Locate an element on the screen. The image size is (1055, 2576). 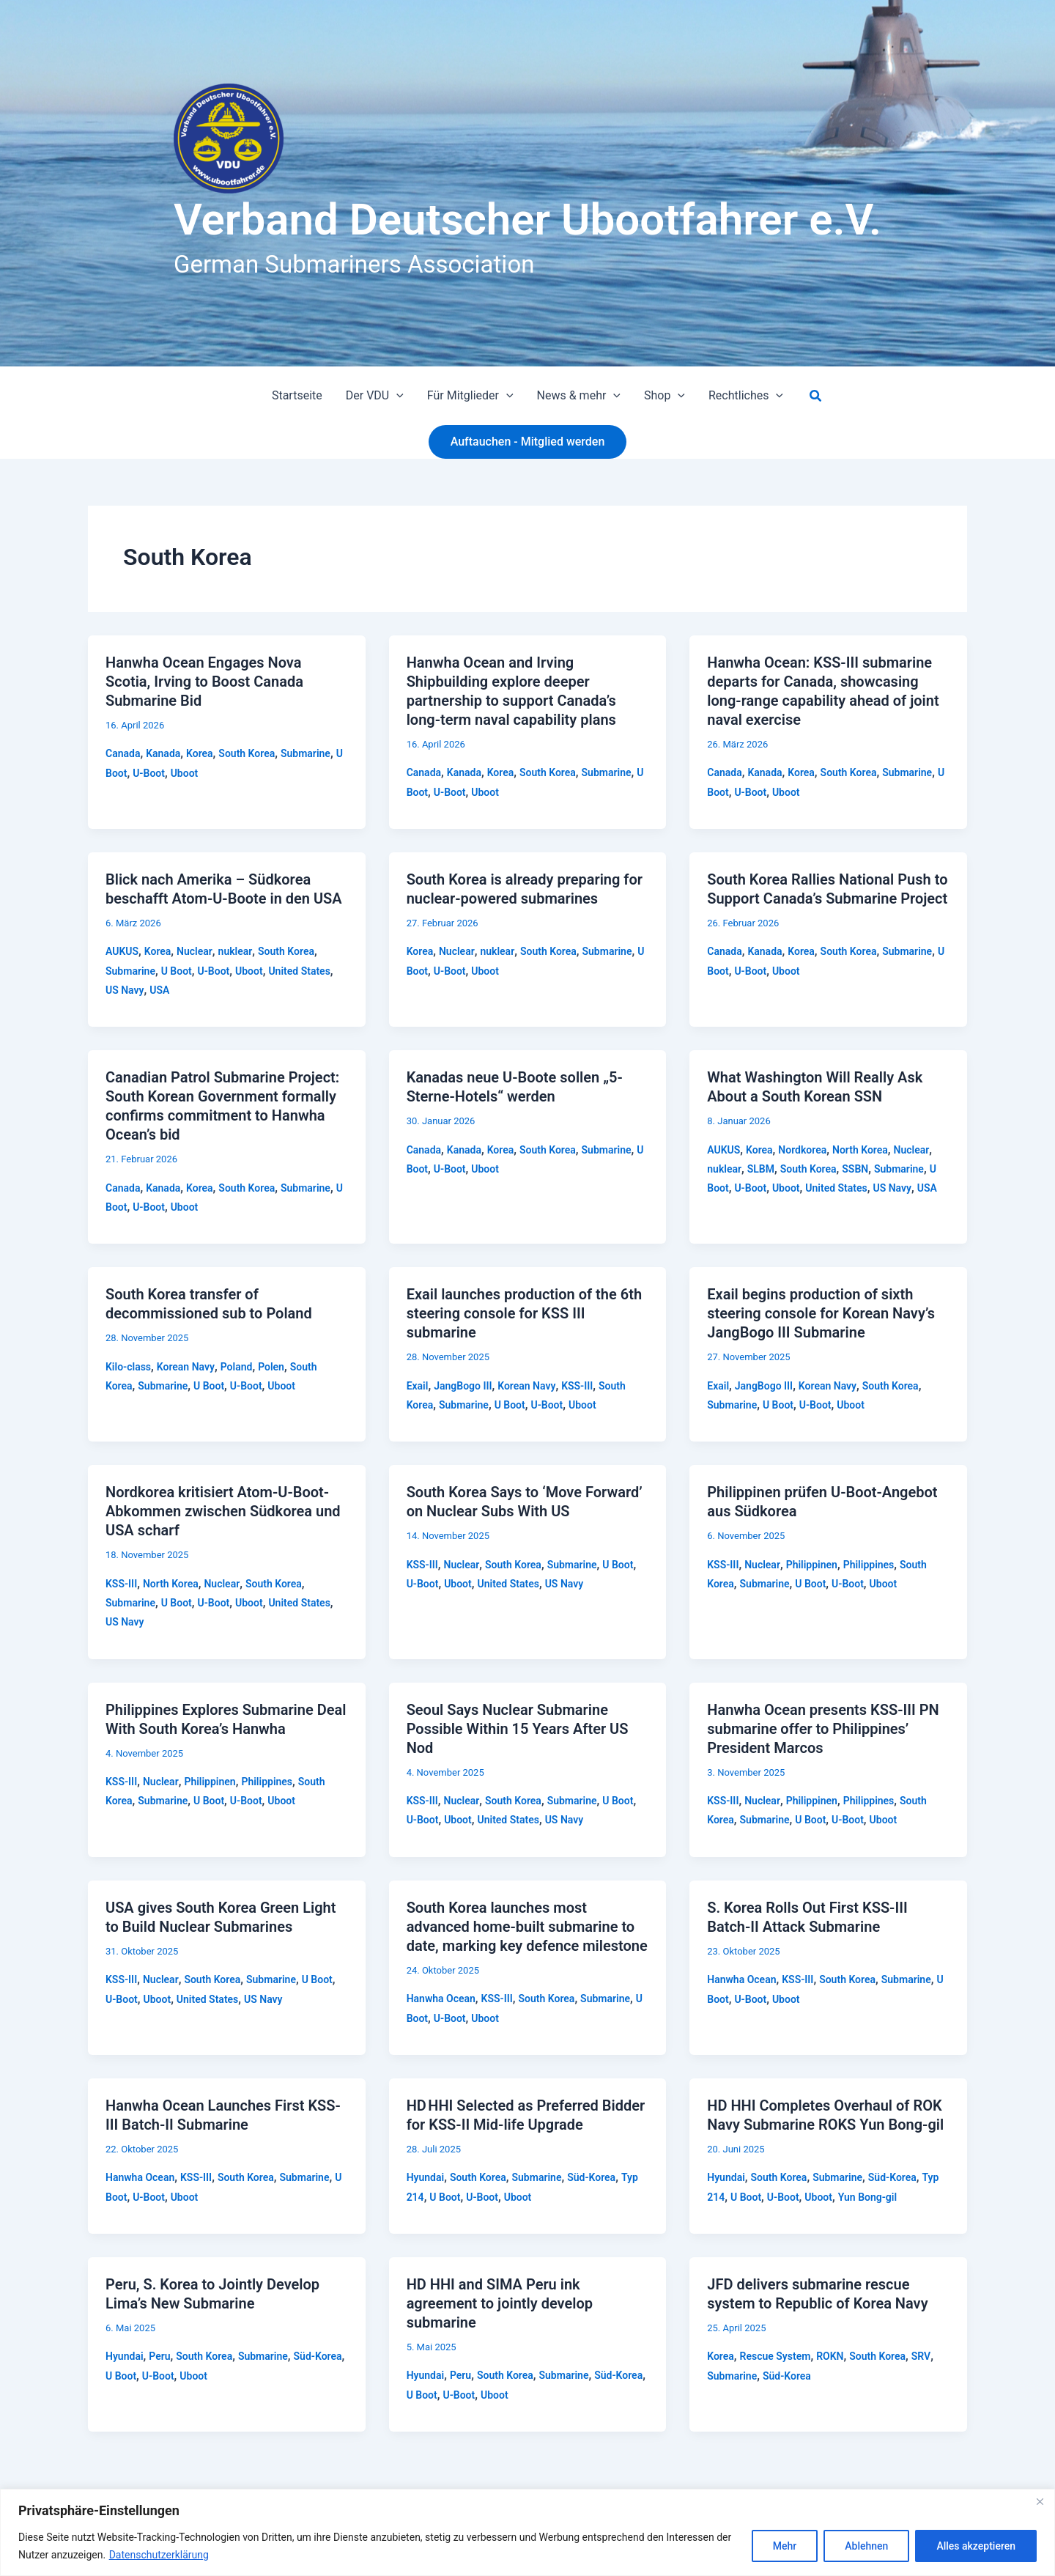
Hanwha Ocean Engages Nova Scotia, Irving to Boost Canada Submarine Bid is located at coordinates (204, 681).